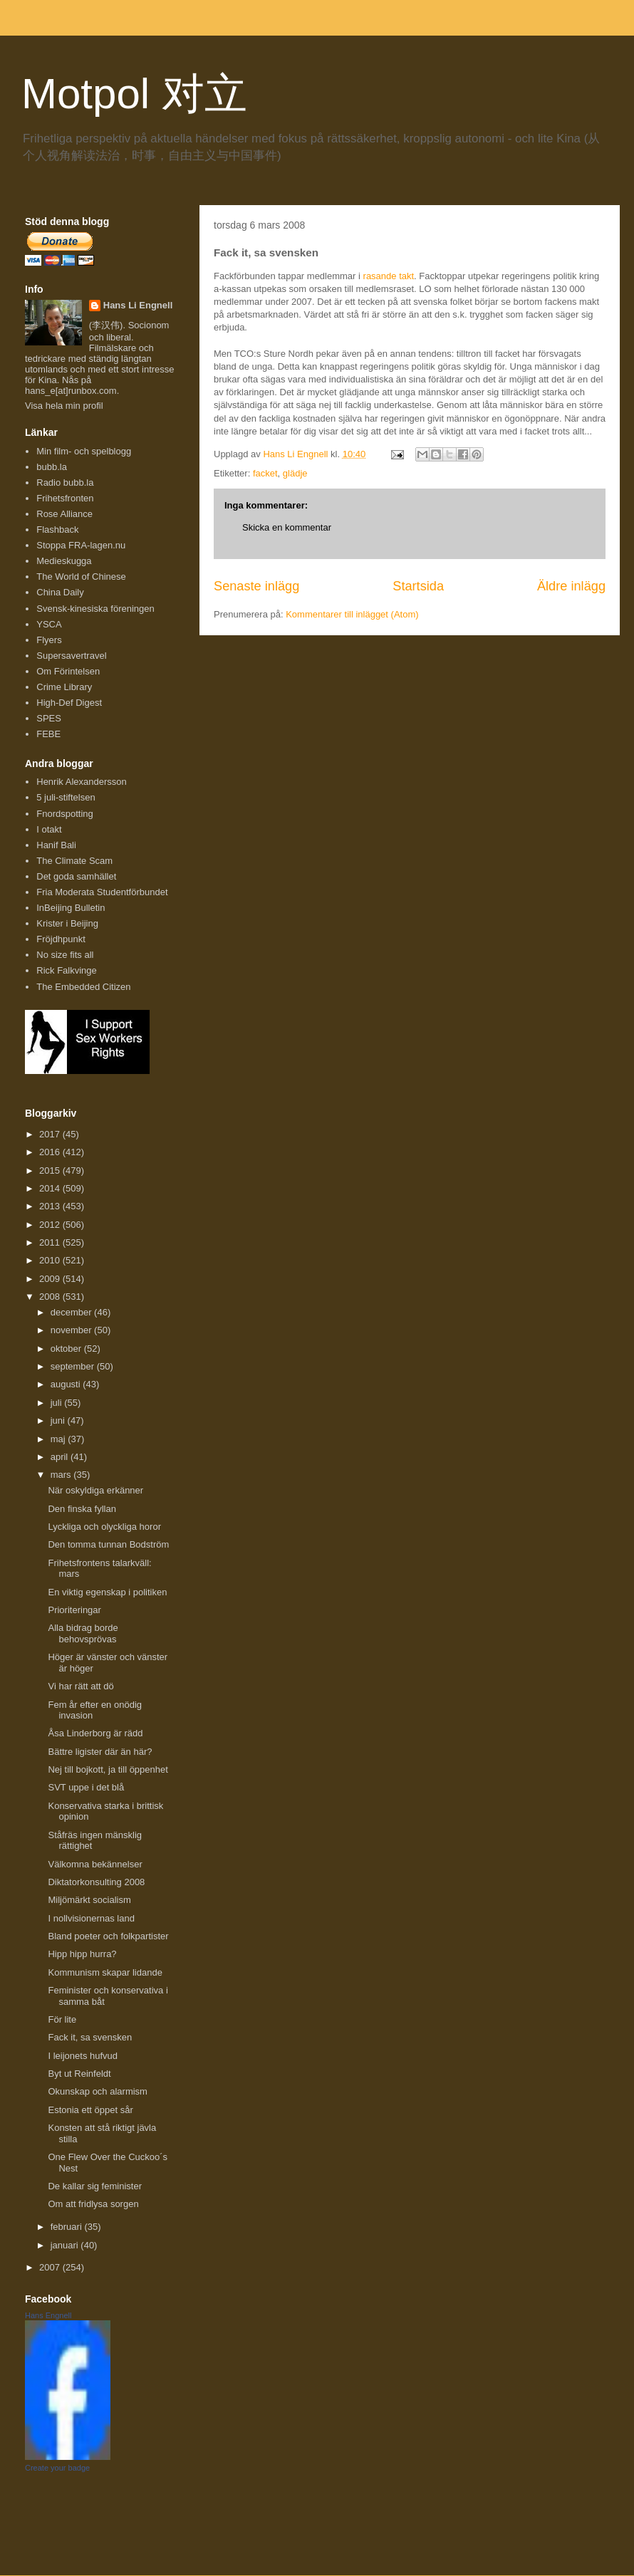  I want to click on bubb.la, so click(51, 467).